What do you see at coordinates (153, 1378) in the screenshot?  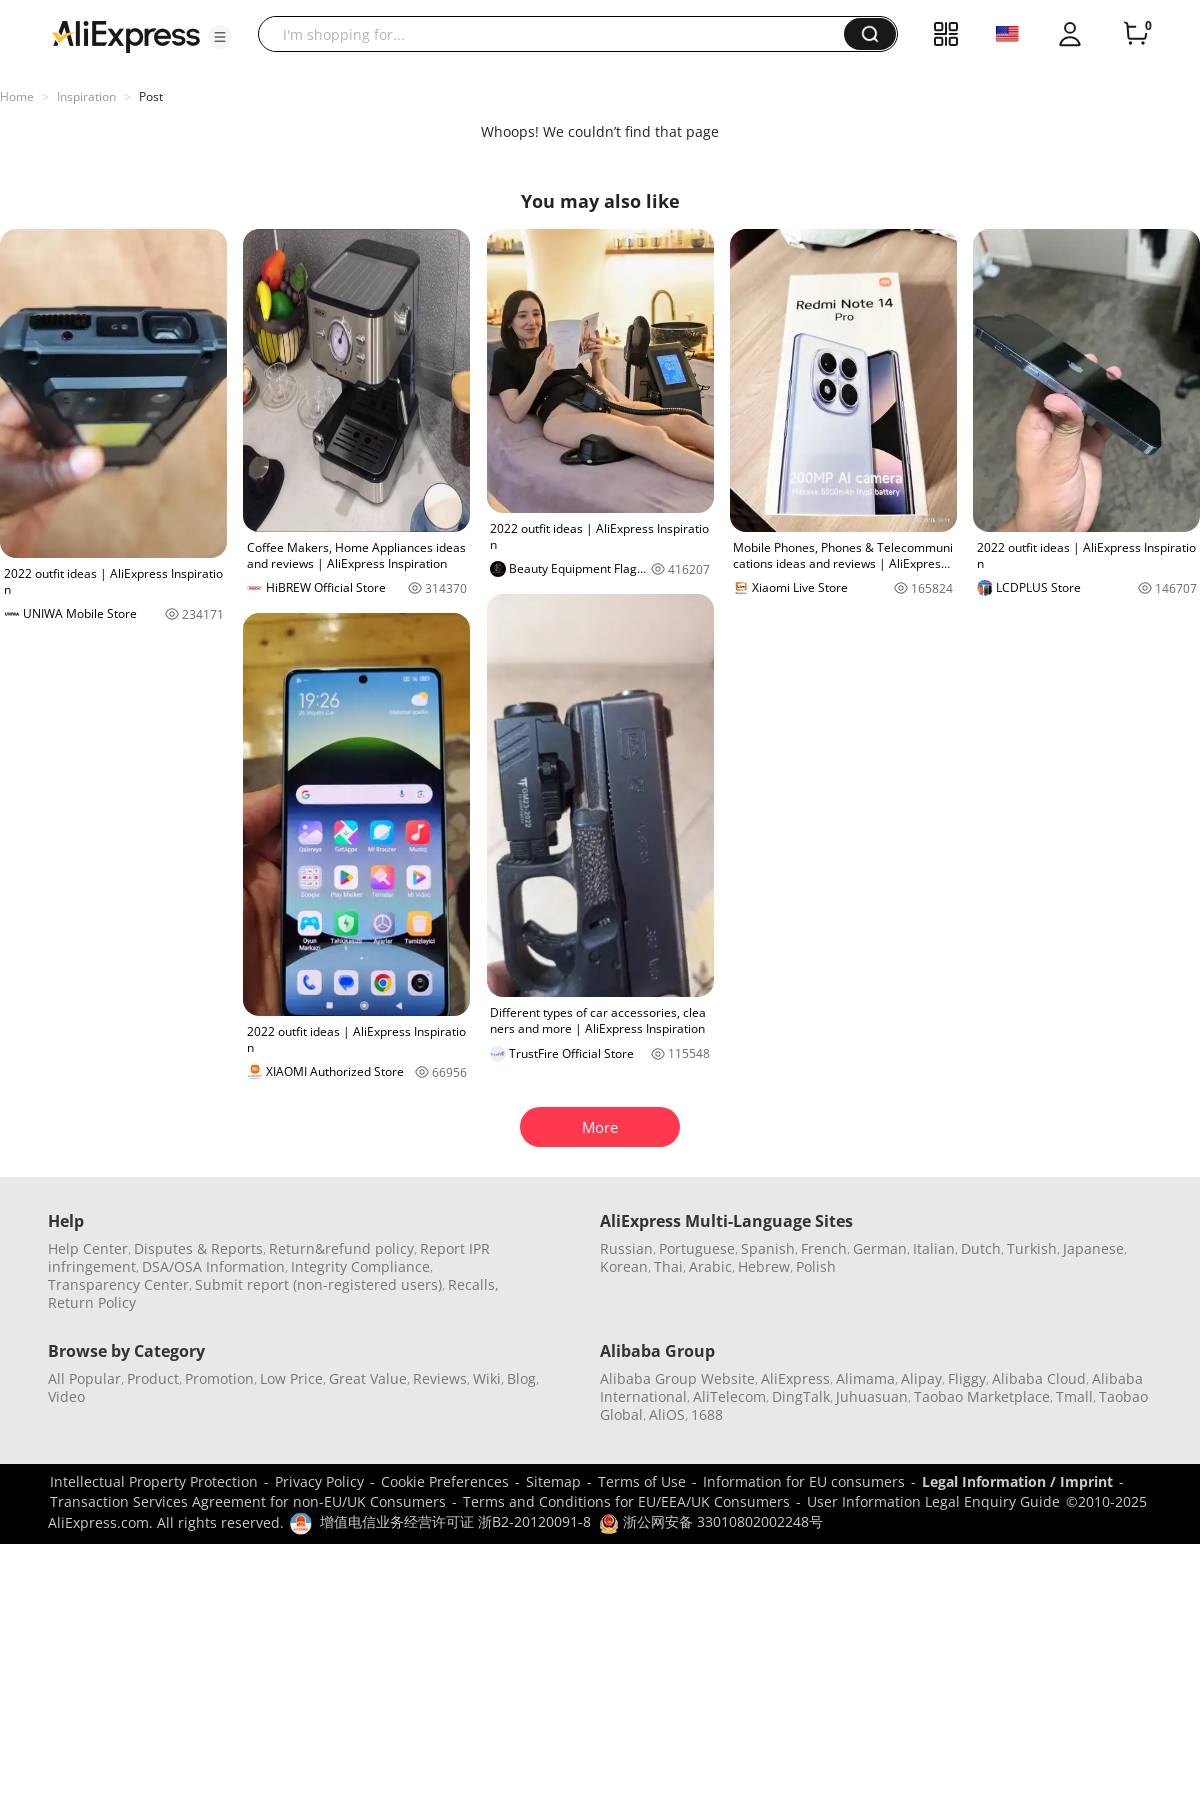 I see `Product` at bounding box center [153, 1378].